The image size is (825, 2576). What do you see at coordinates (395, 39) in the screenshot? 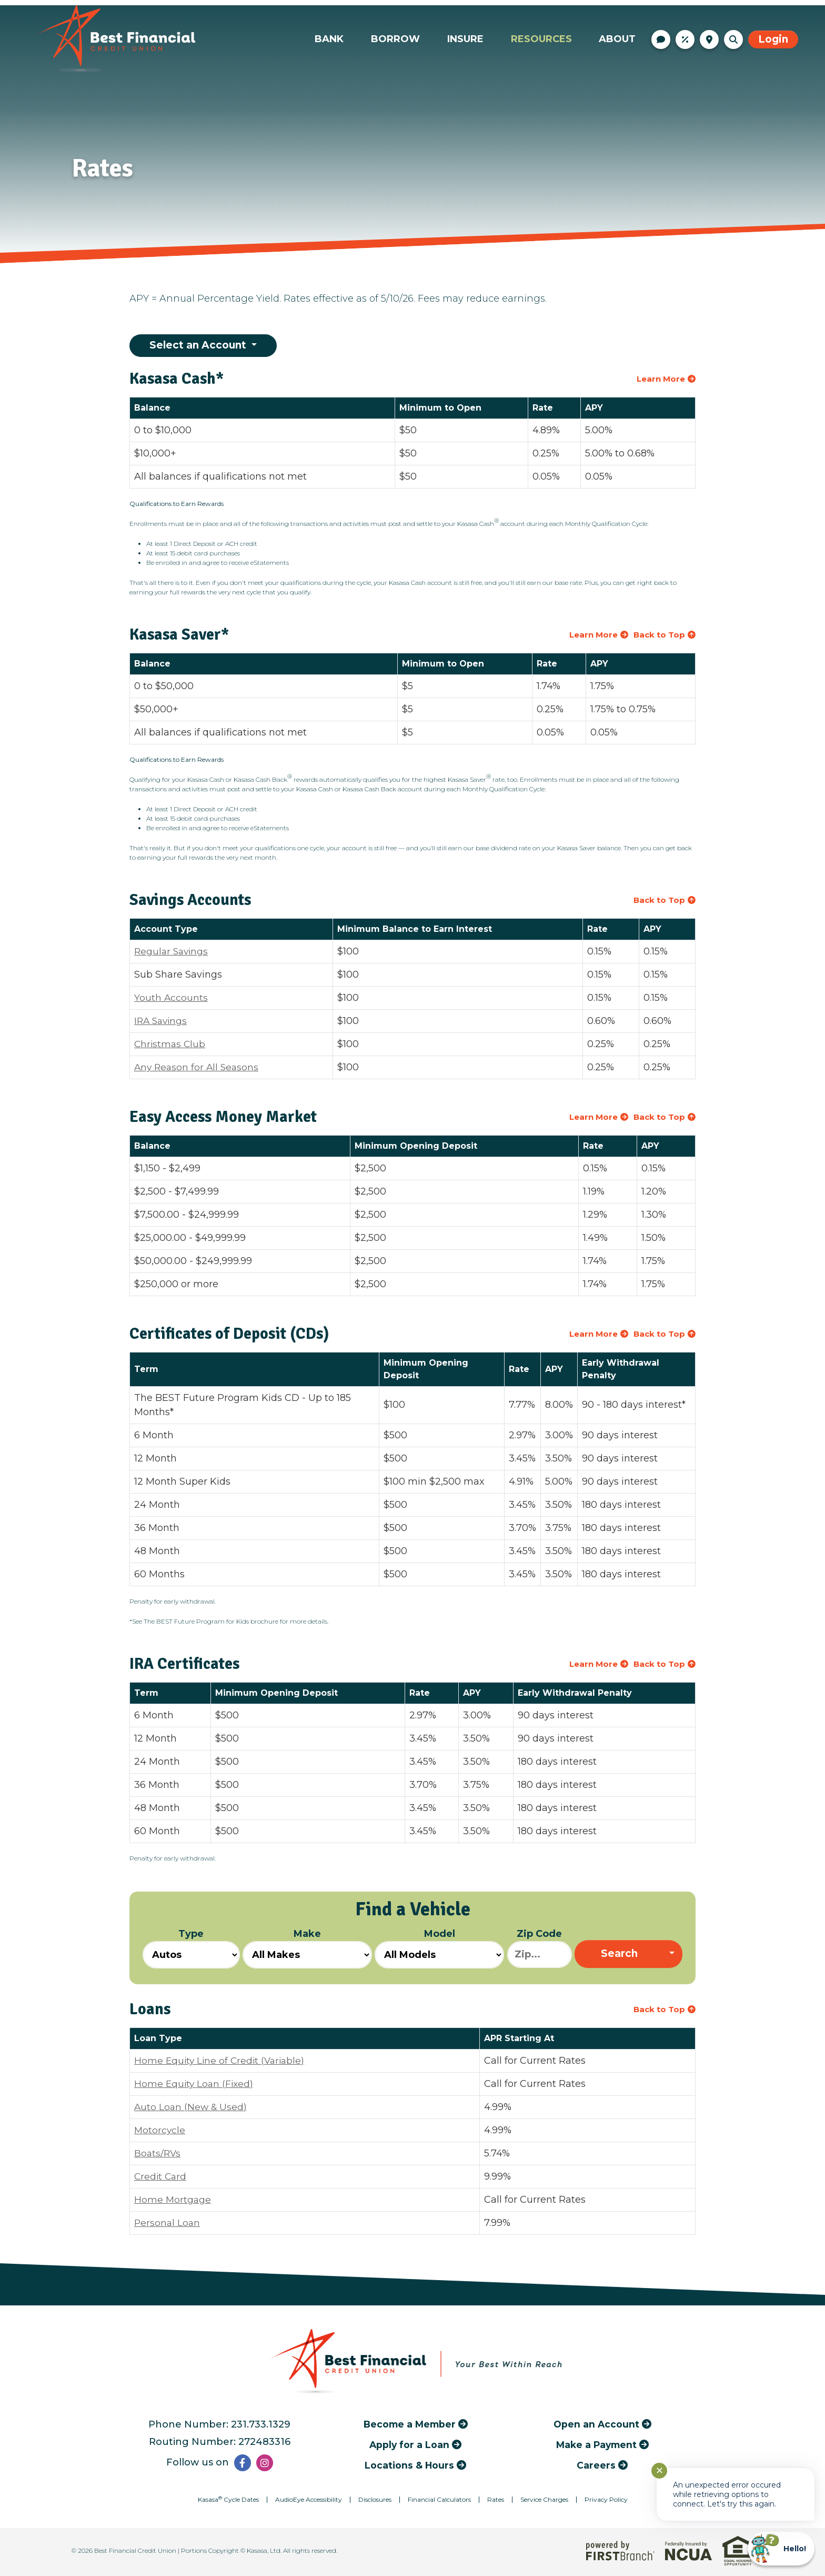
I see `Borrow [button]` at bounding box center [395, 39].